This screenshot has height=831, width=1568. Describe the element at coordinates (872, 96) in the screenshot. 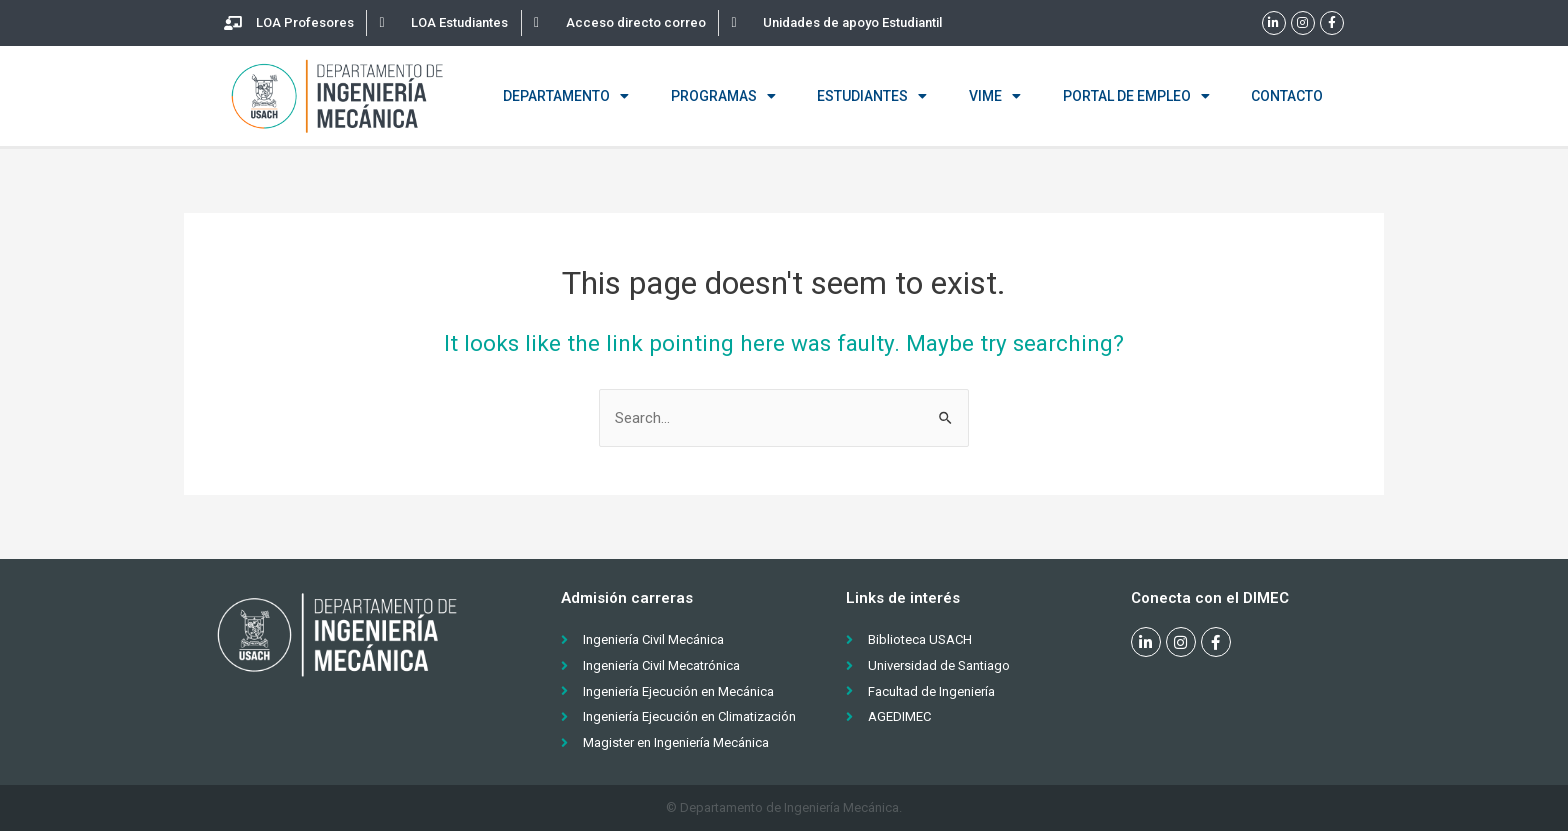

I see `Estudiantes` at that location.